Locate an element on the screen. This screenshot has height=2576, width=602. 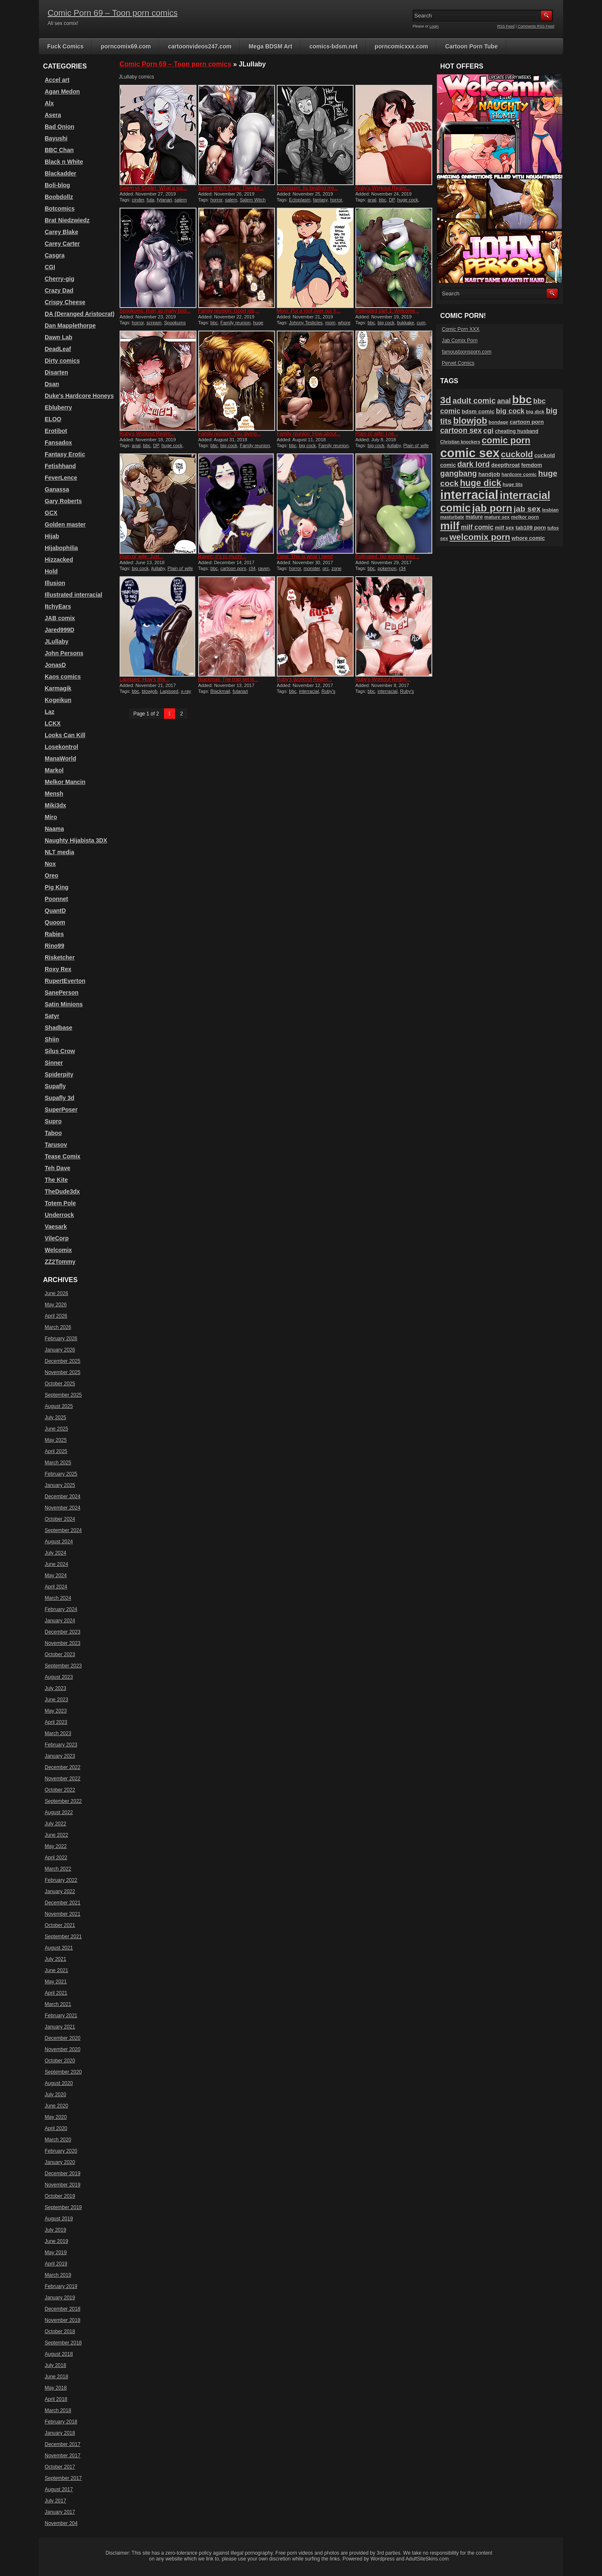
Erotibot is located at coordinates (56, 431).